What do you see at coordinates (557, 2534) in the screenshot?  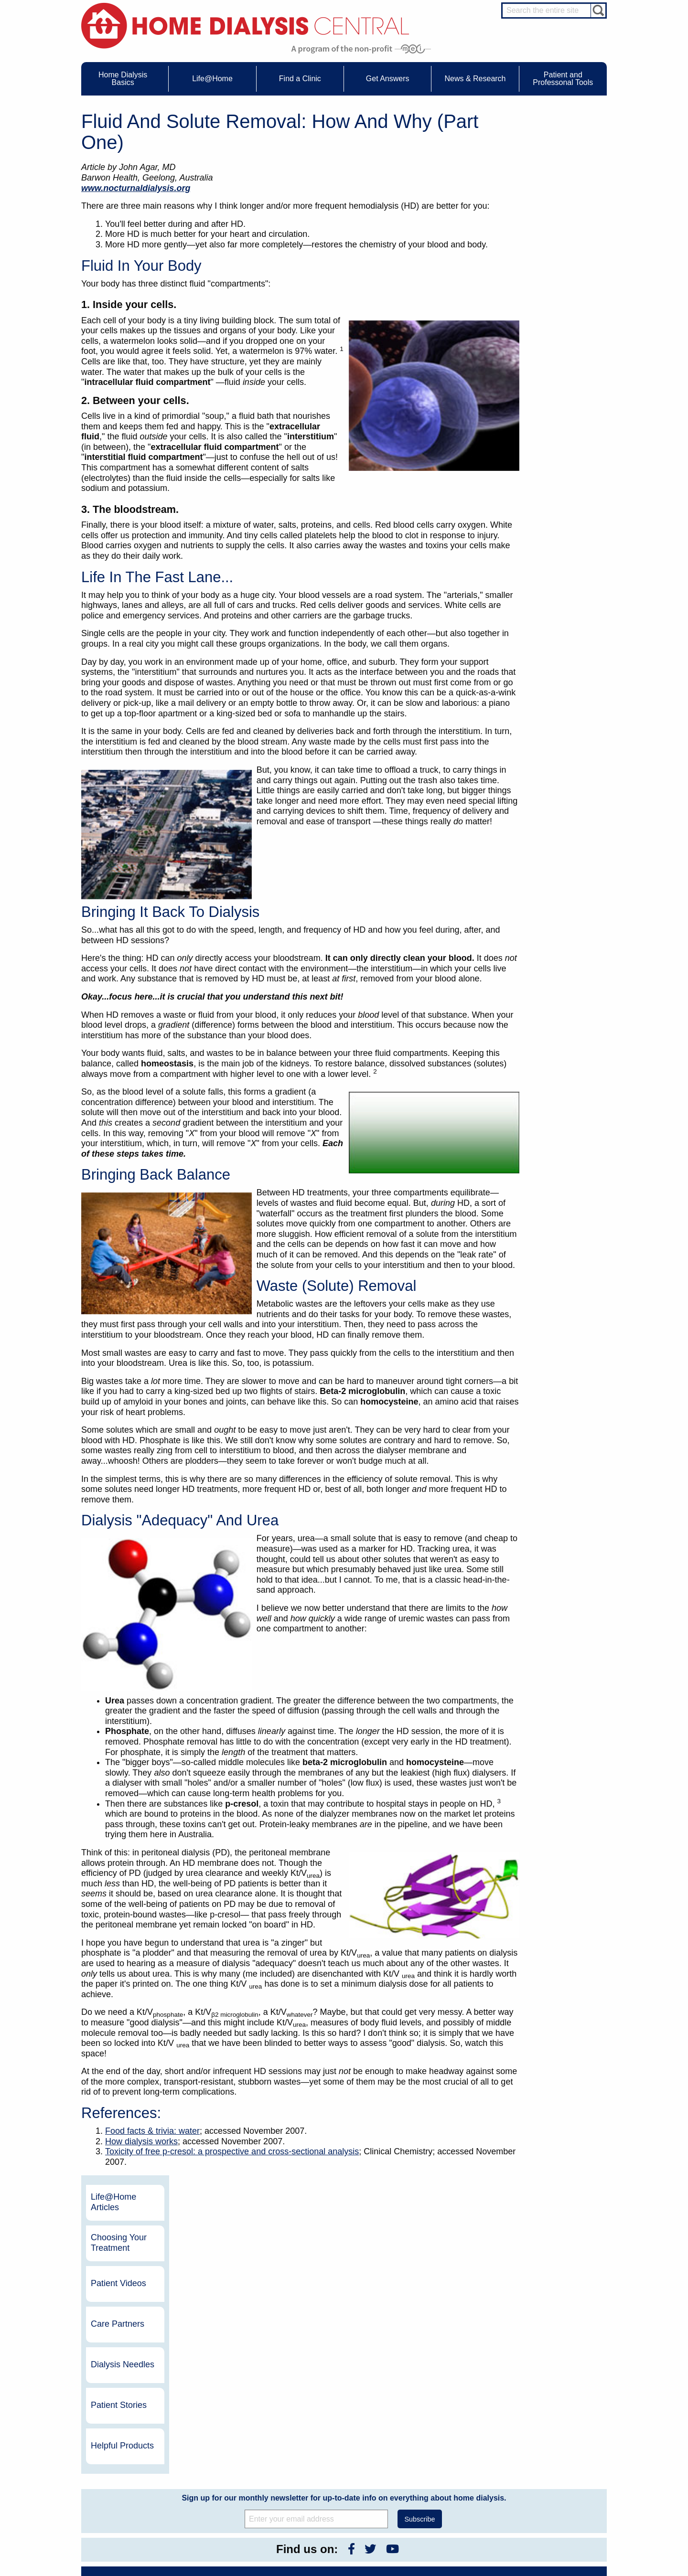 I see `PD for Professionals` at bounding box center [557, 2534].